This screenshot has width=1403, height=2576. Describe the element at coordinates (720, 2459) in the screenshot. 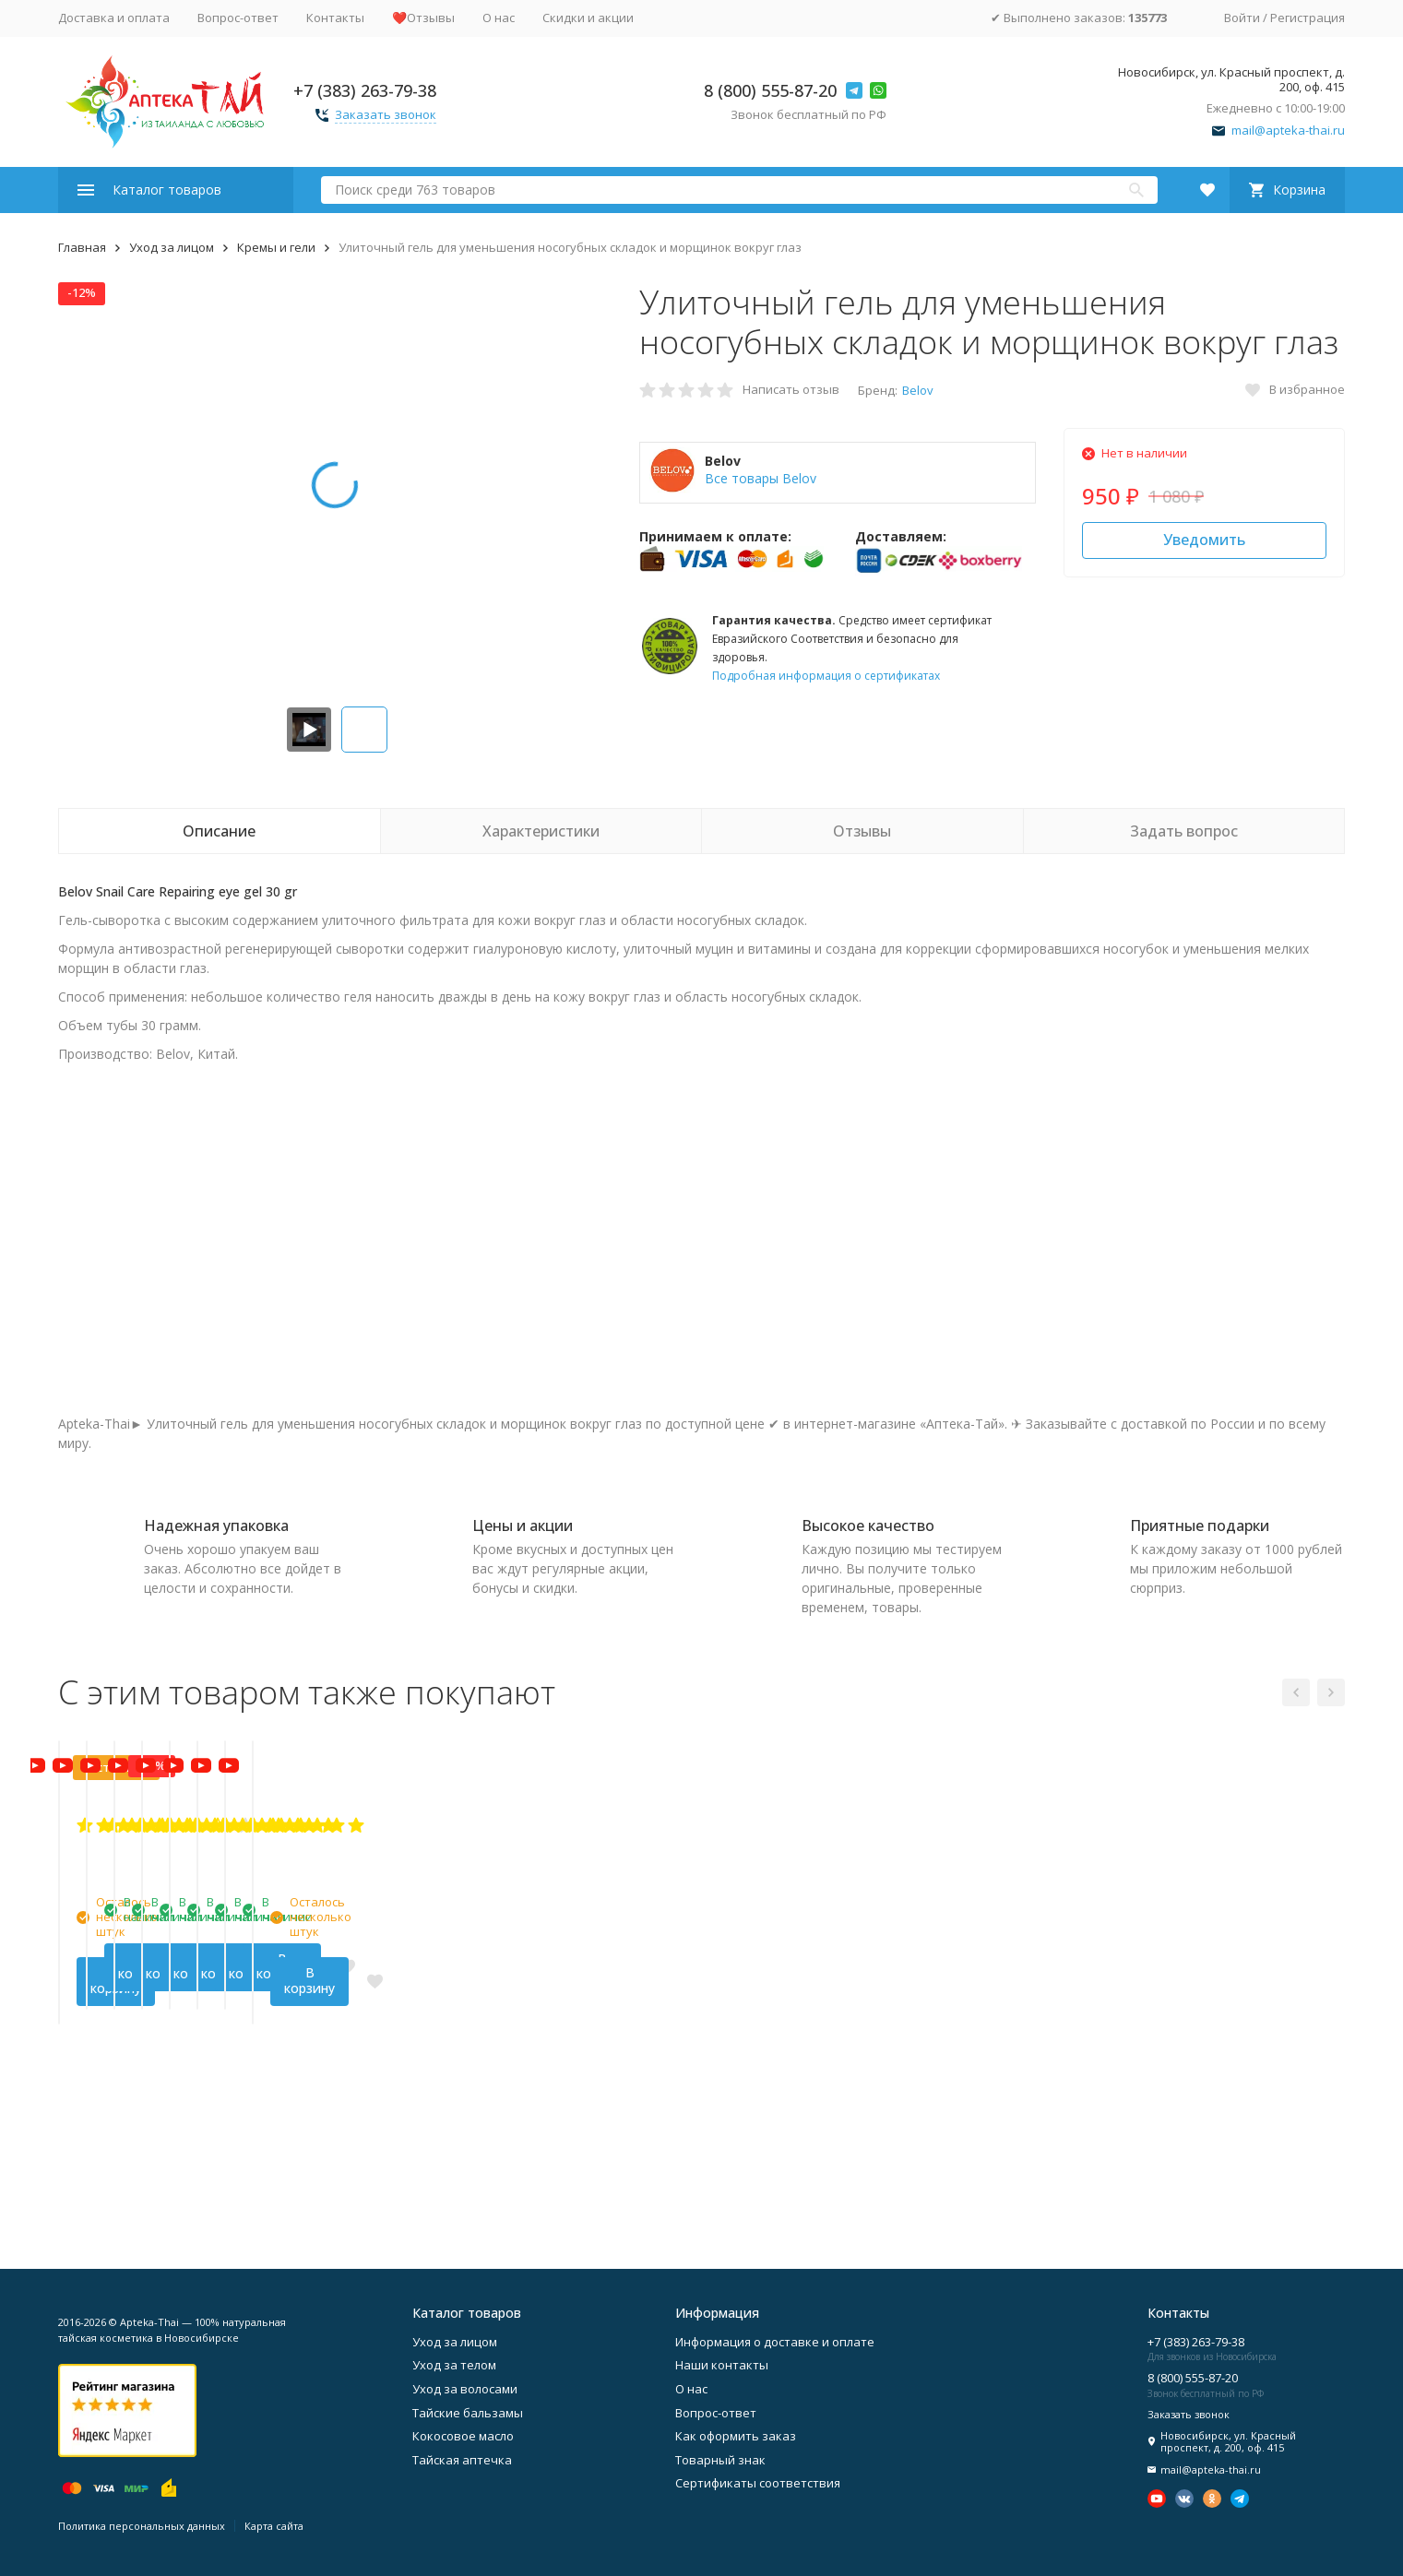

I see `Товарный знак` at that location.